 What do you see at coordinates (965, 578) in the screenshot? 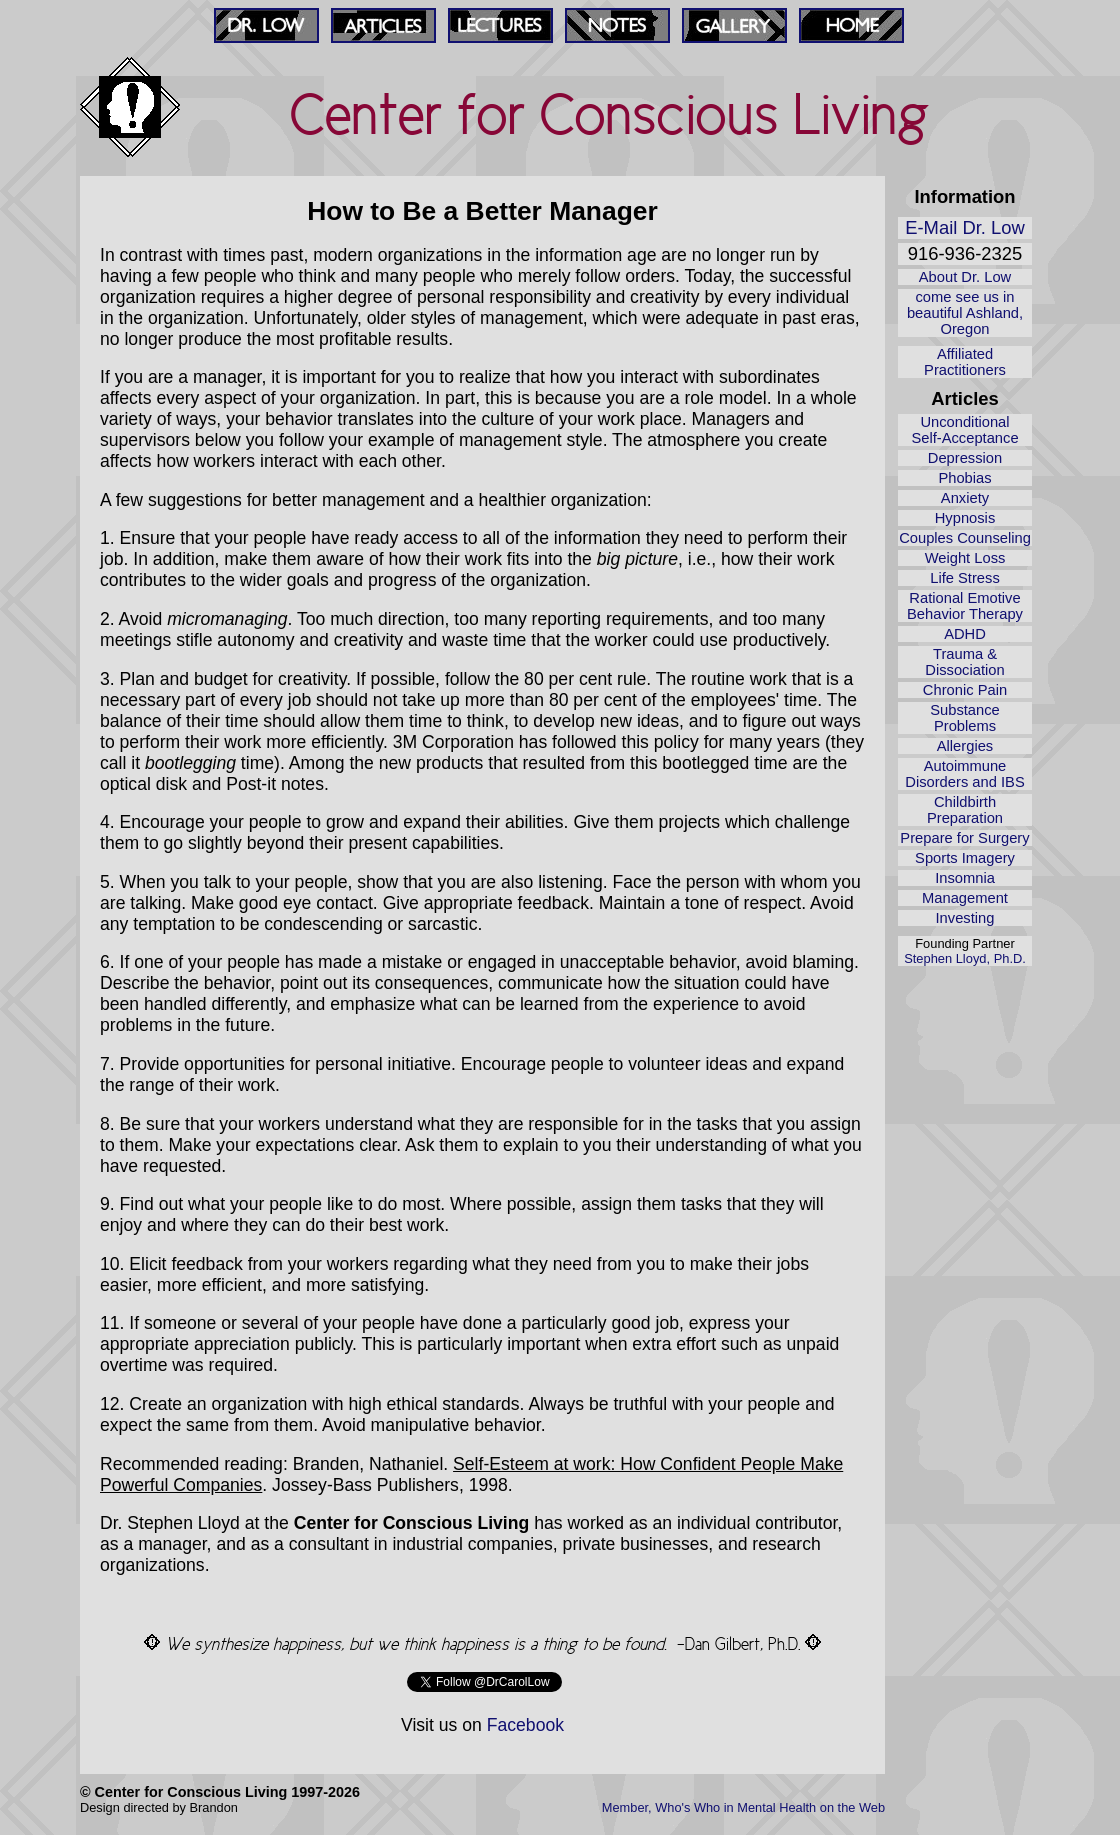
I see `Life Stress` at bounding box center [965, 578].